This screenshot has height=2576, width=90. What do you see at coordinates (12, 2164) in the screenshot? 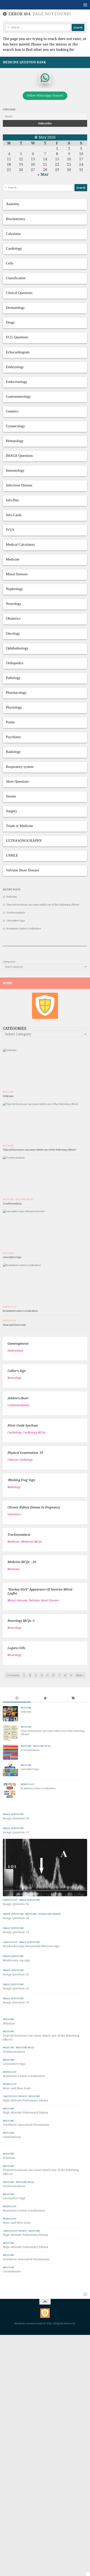
I see `Ceruloderma` at bounding box center [12, 2164].